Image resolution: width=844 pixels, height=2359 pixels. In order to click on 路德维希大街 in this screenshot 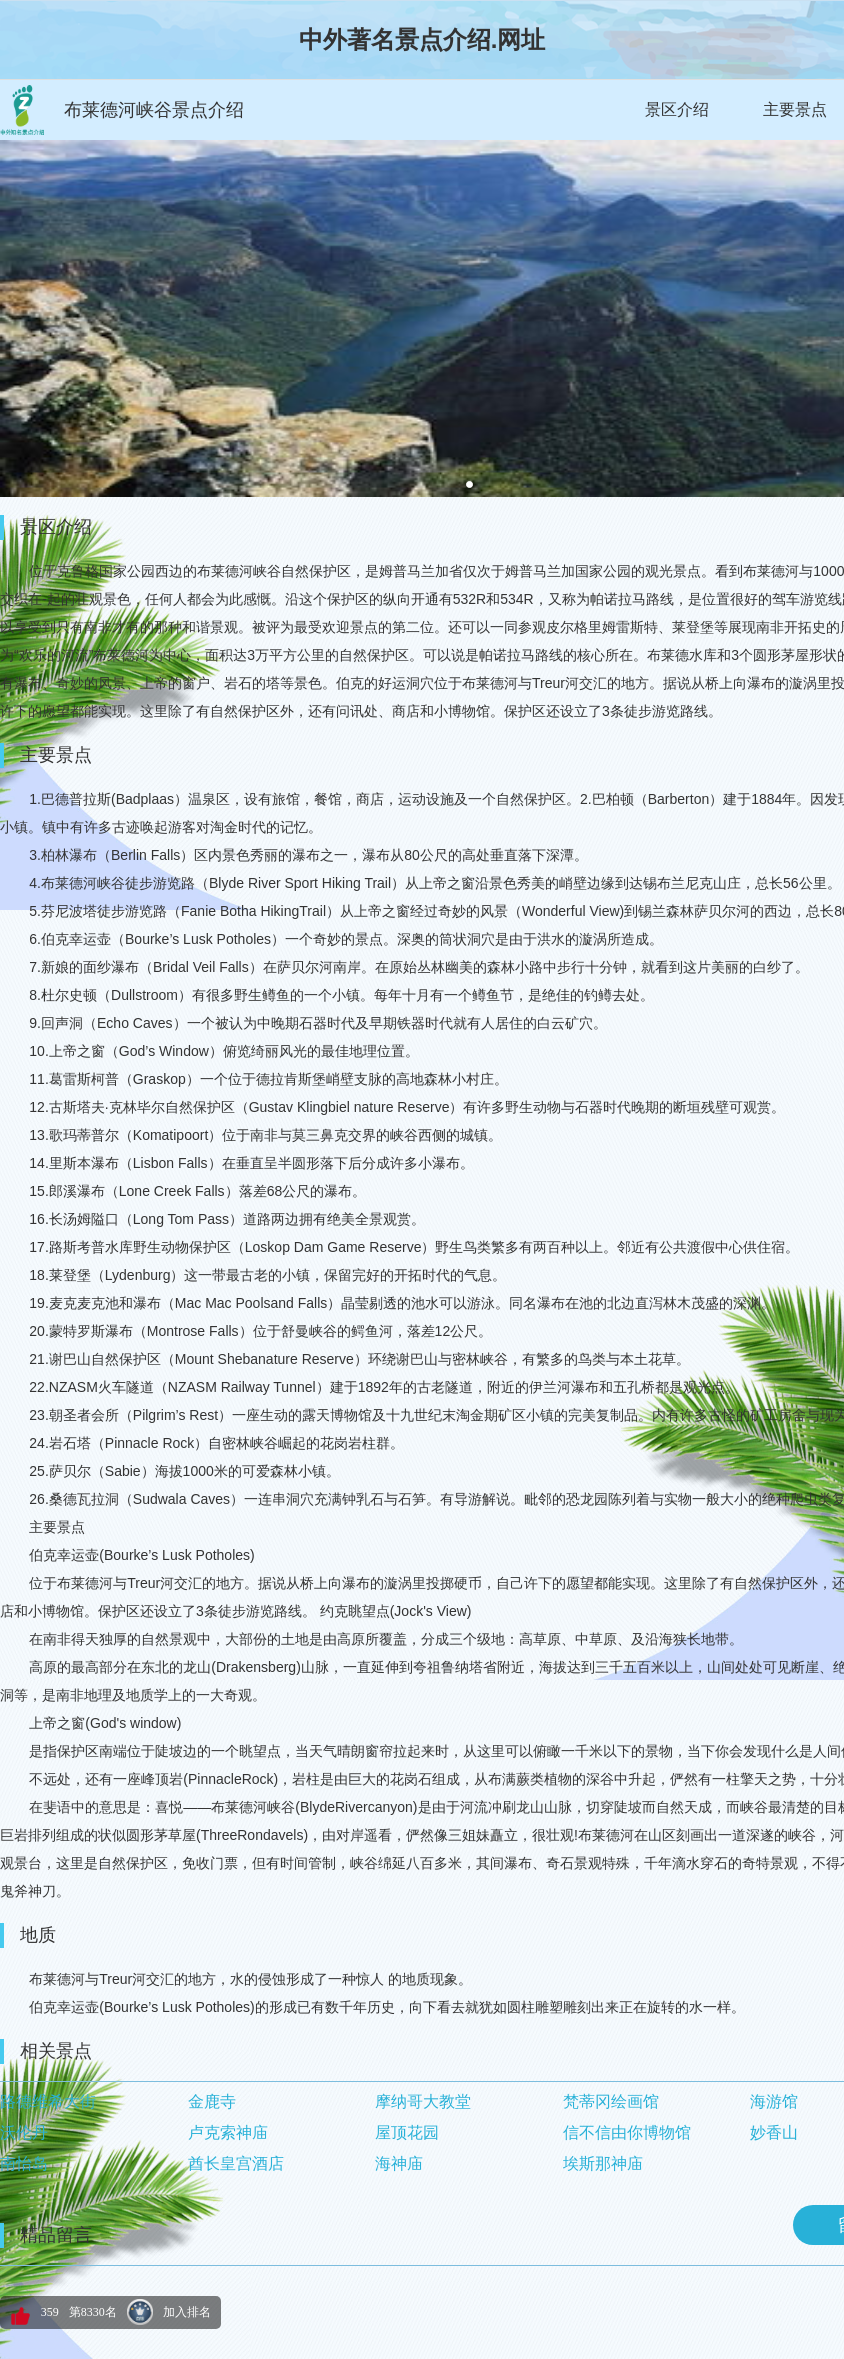, I will do `click(48, 2101)`.